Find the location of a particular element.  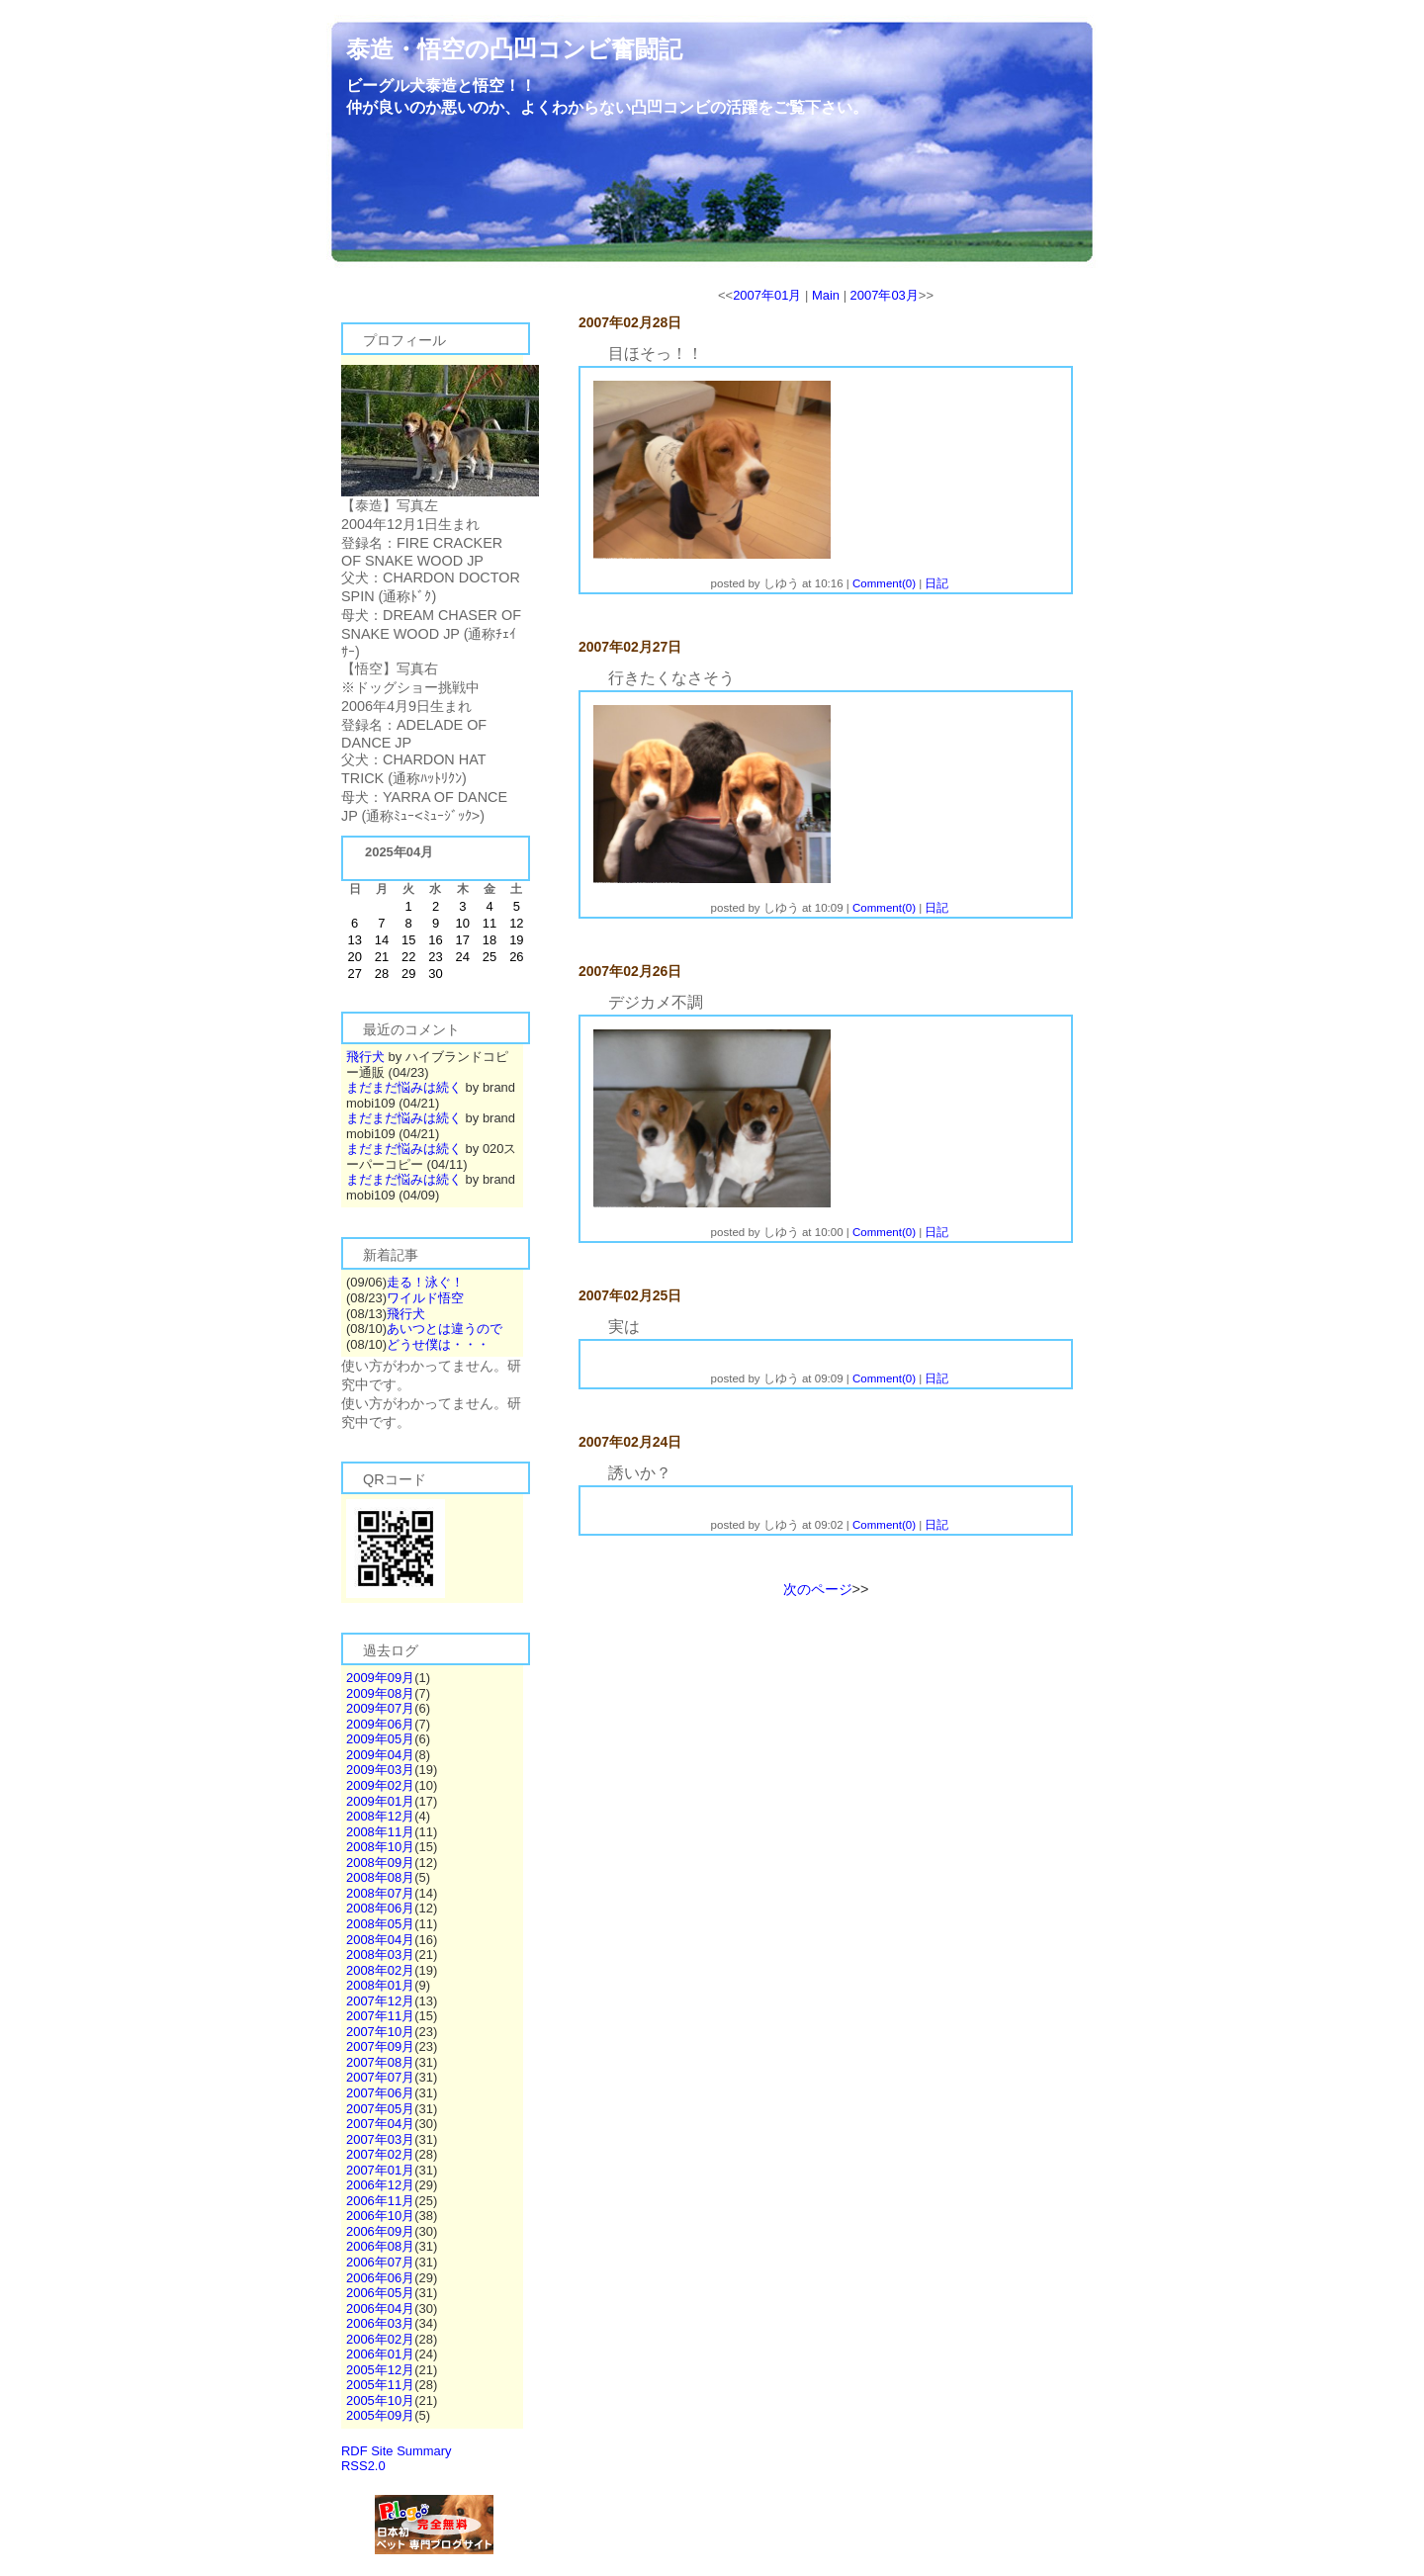

2005年11月 is located at coordinates (380, 2384).